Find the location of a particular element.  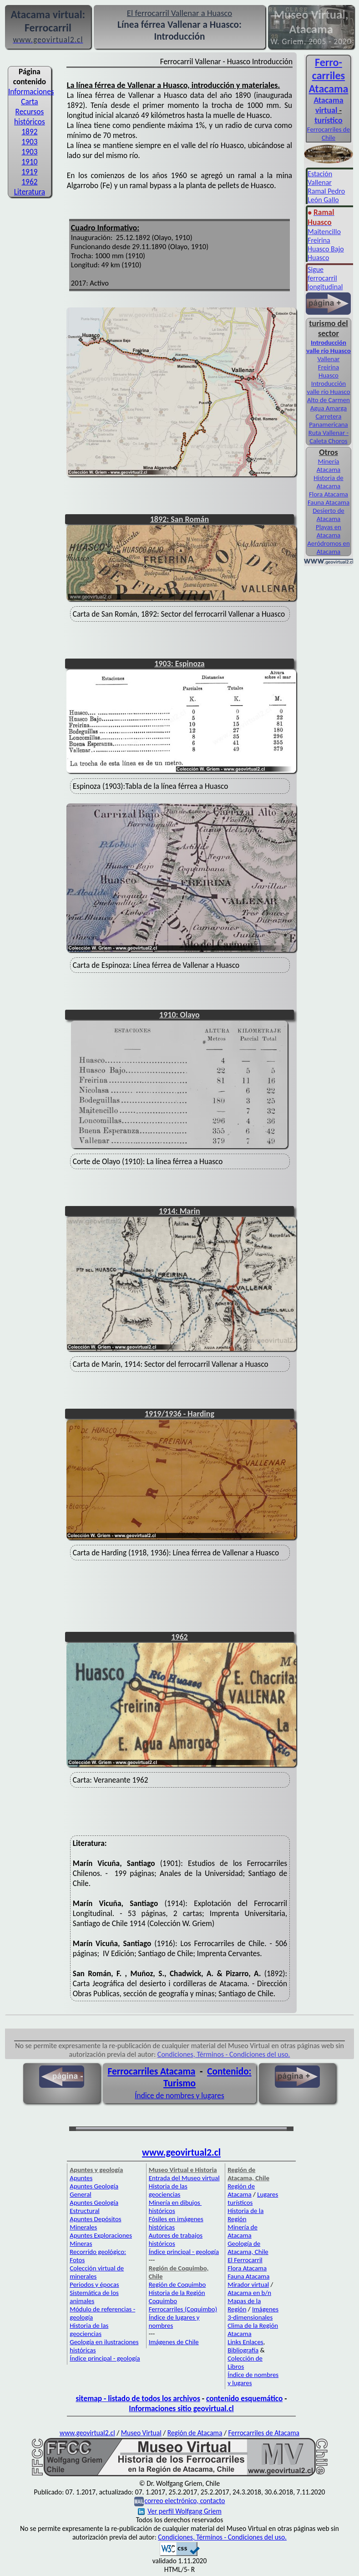

Condiciones, Términos - Condiciones del uso. is located at coordinates (223, 2054).